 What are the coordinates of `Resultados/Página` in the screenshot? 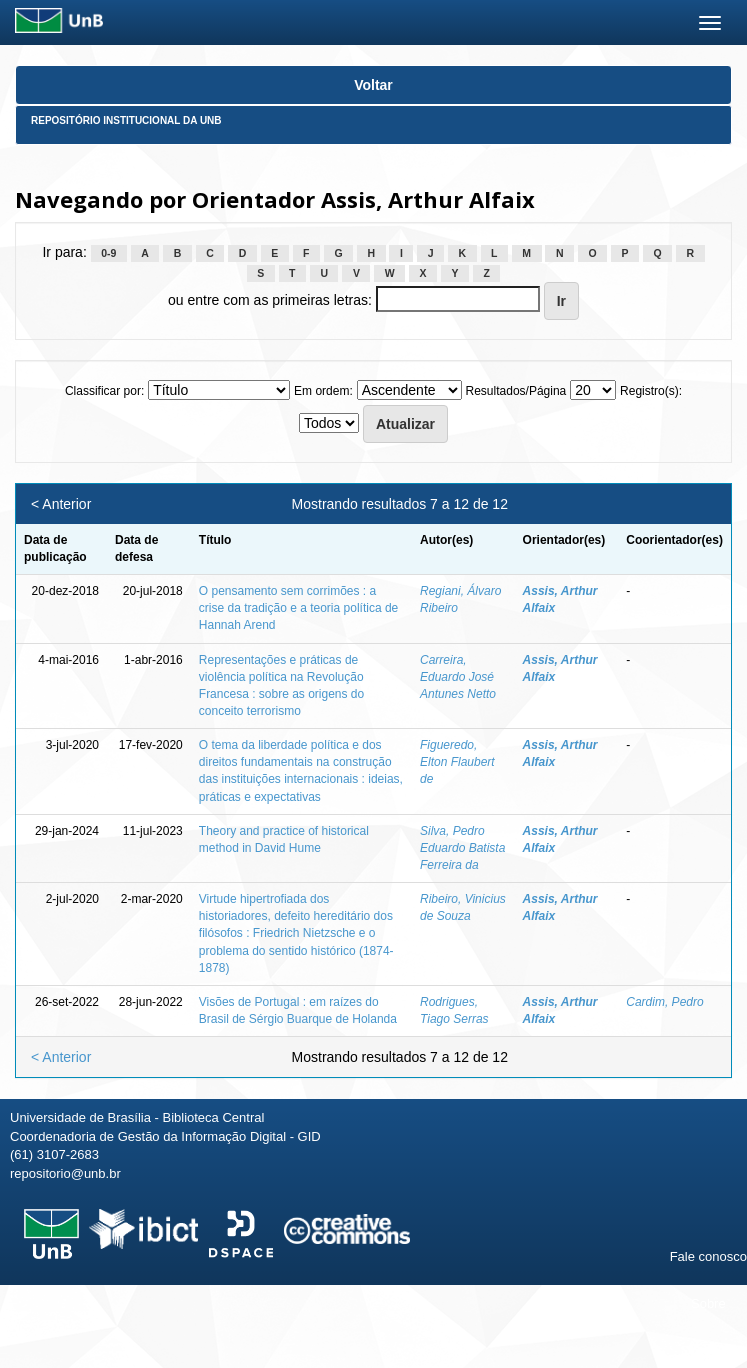 It's located at (516, 391).